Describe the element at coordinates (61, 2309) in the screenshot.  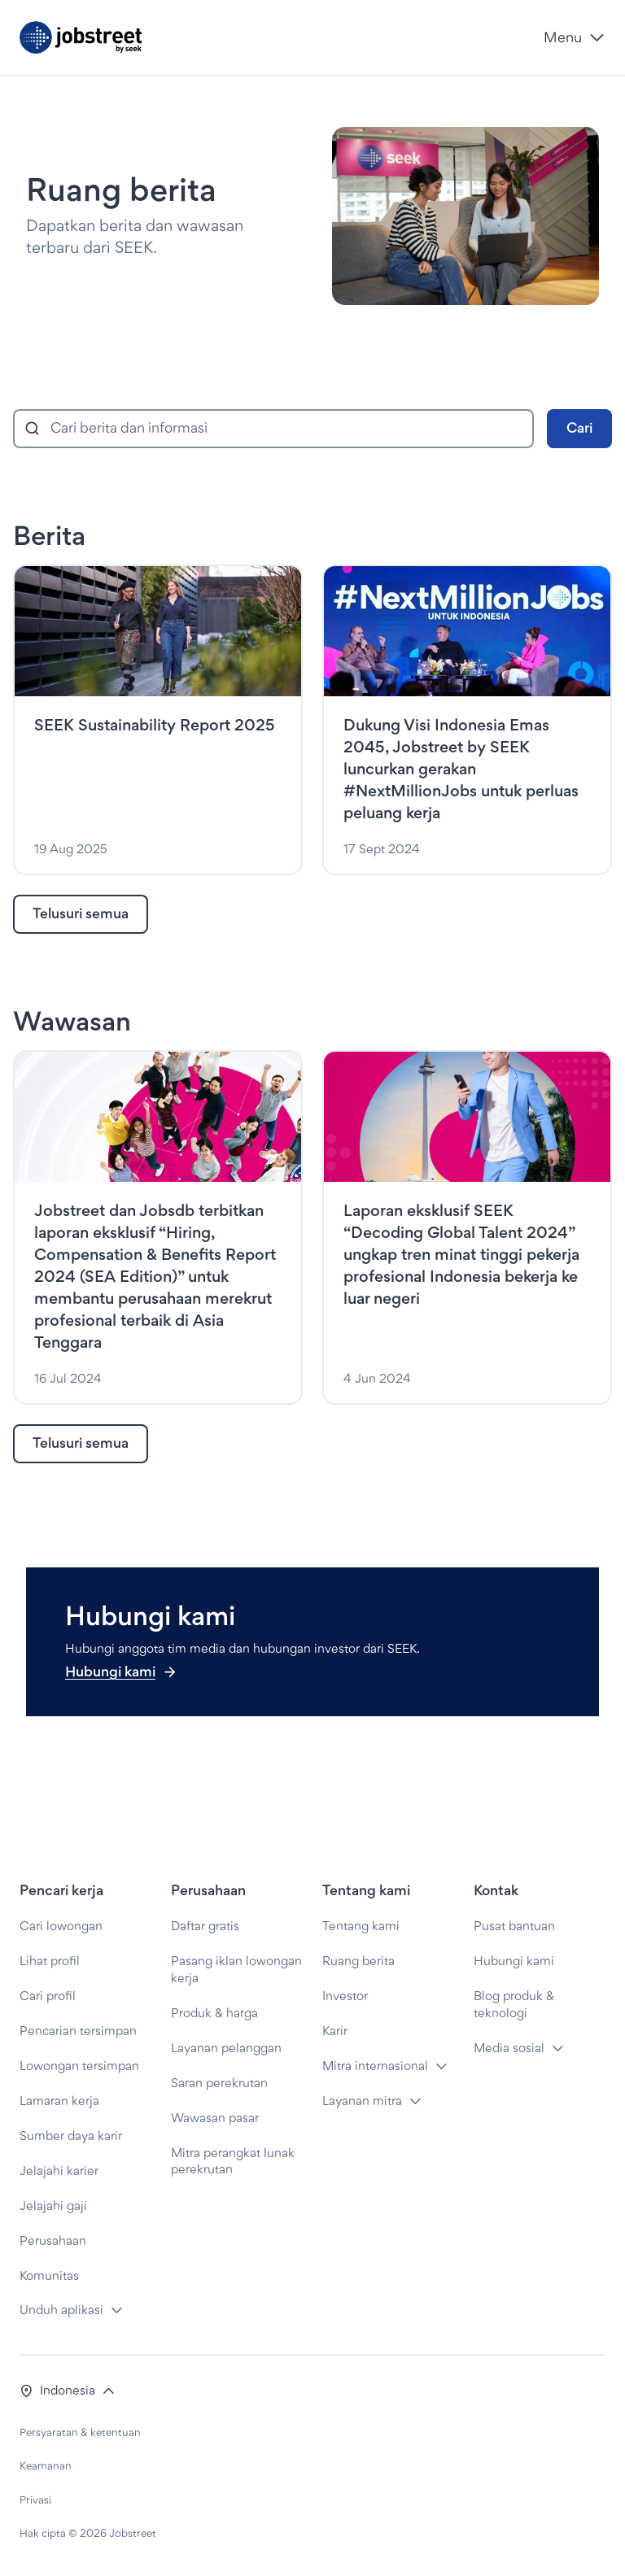
I see `Unduh aplikasi` at that location.